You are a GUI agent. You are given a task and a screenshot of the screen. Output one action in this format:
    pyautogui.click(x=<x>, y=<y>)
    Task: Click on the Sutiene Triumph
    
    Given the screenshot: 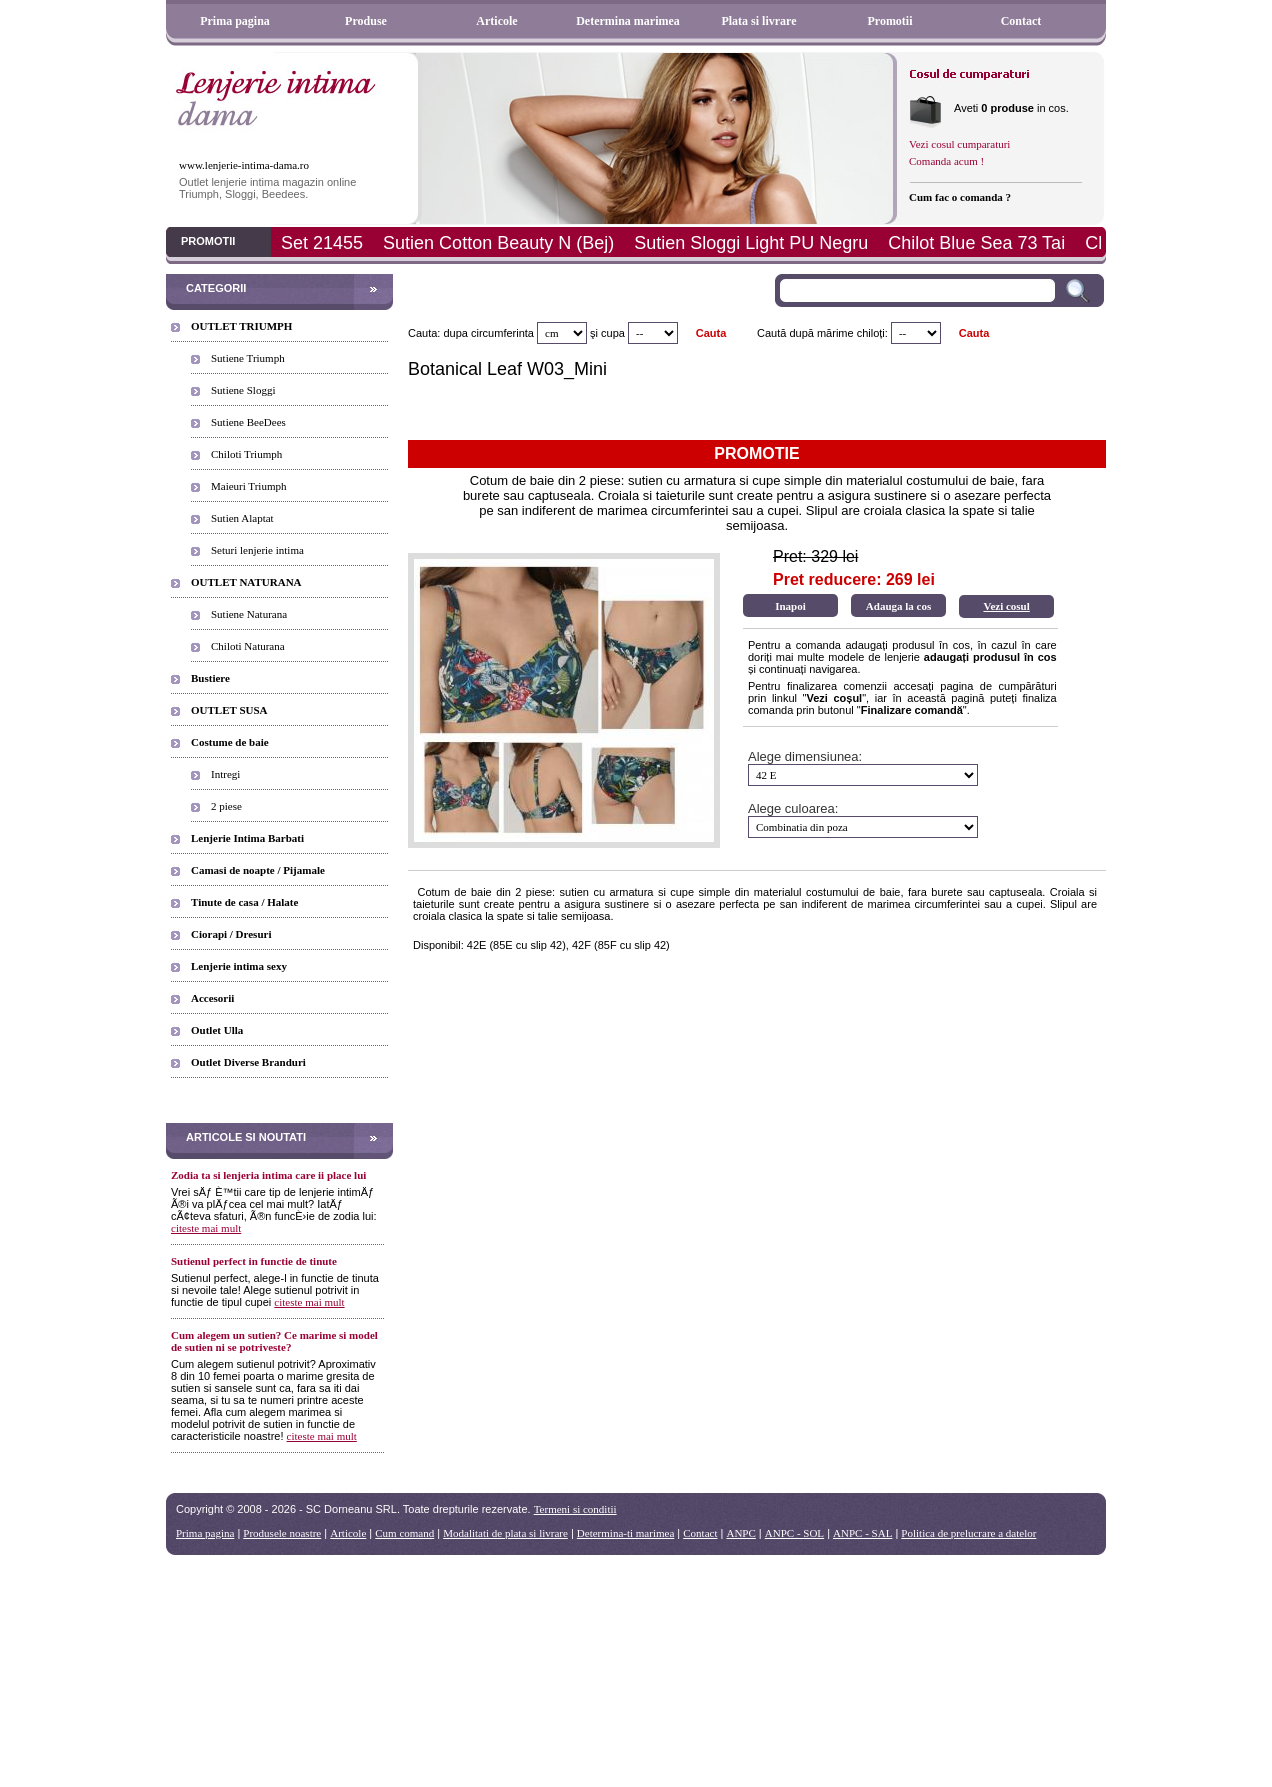 What is the action you would take?
    pyautogui.click(x=248, y=358)
    